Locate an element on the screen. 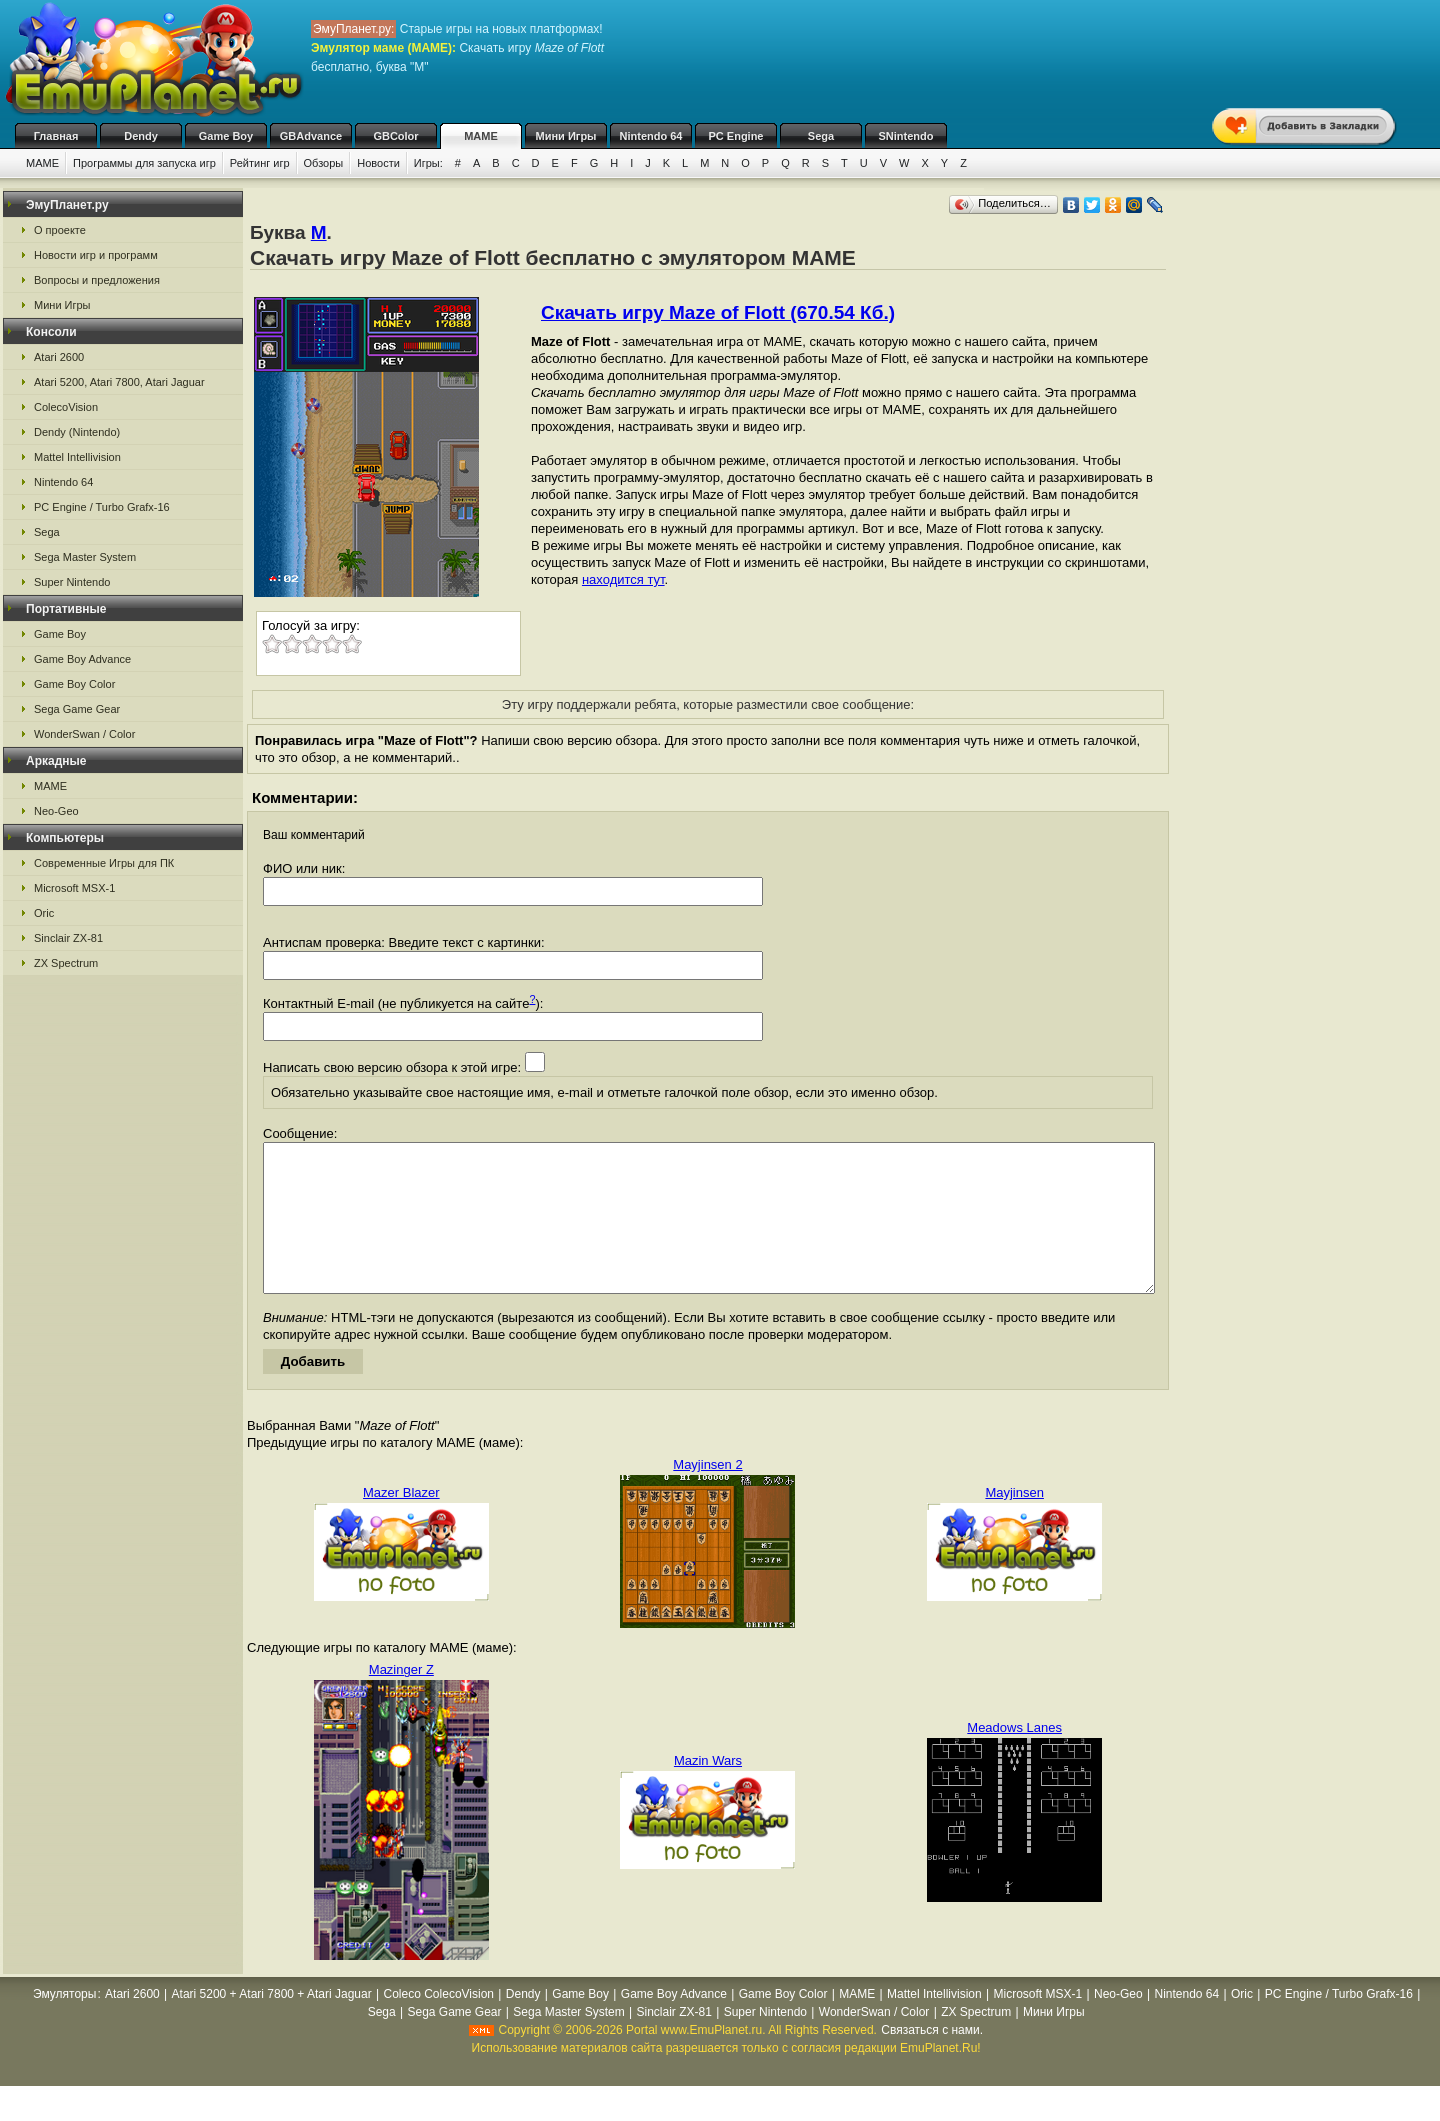 Image resolution: width=1440 pixels, height=2121 pixels. Oric is located at coordinates (44, 913).